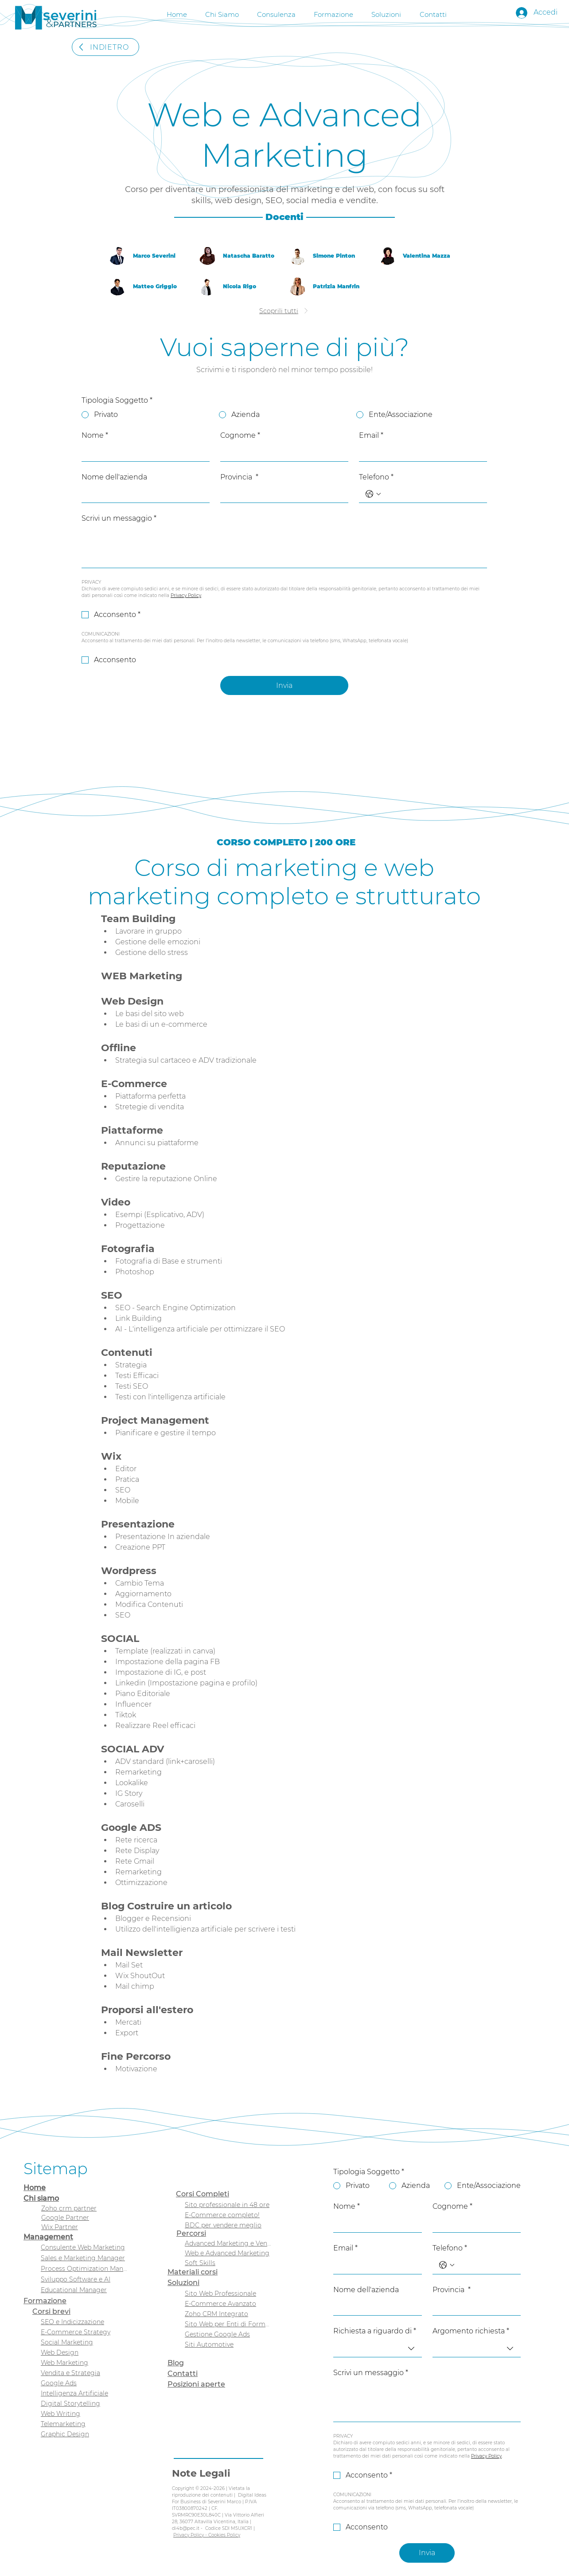  I want to click on Home, so click(34, 2187).